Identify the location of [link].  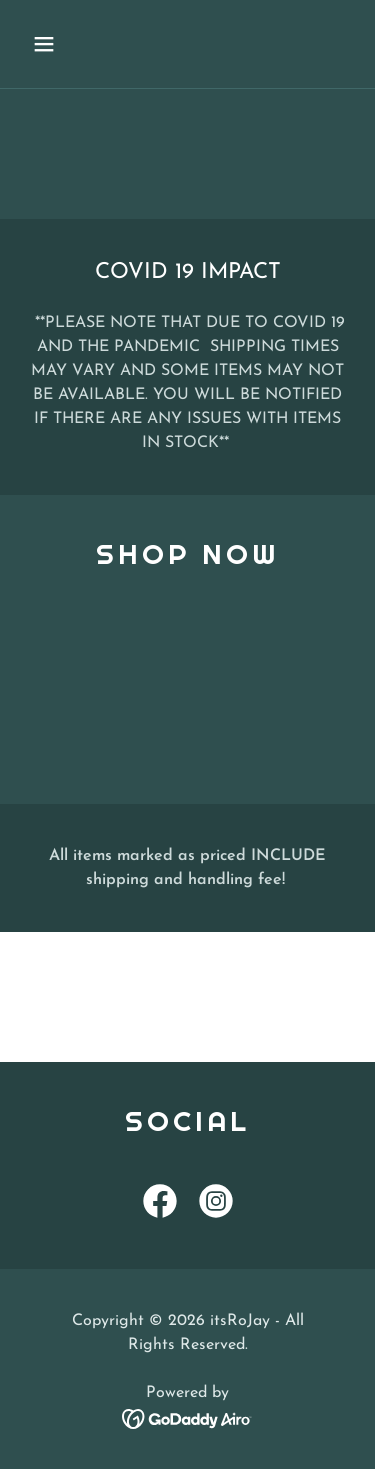
(160, 1205).